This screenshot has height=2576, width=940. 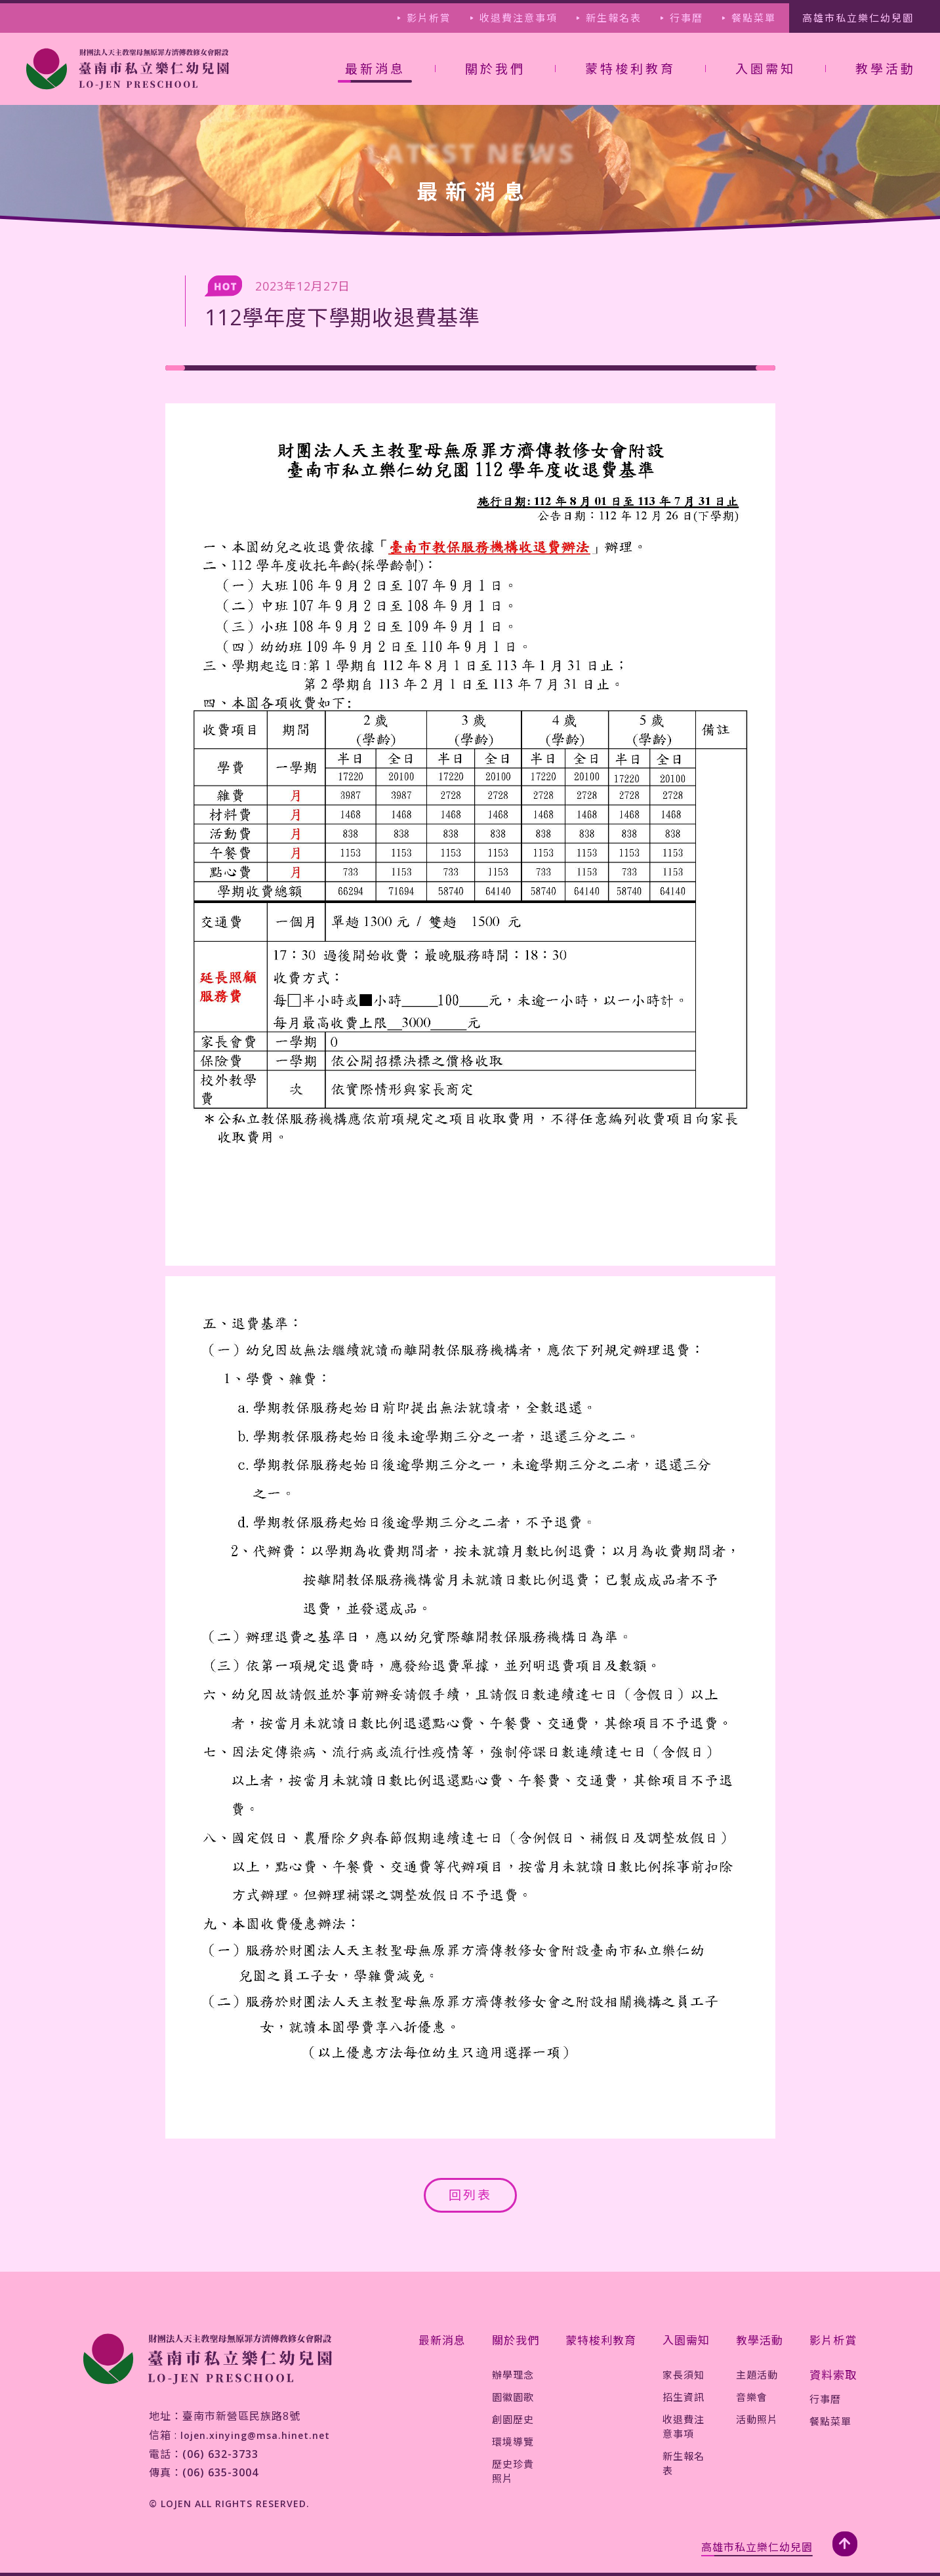 I want to click on 辦學理念 [jump-page], so click(x=513, y=2374).